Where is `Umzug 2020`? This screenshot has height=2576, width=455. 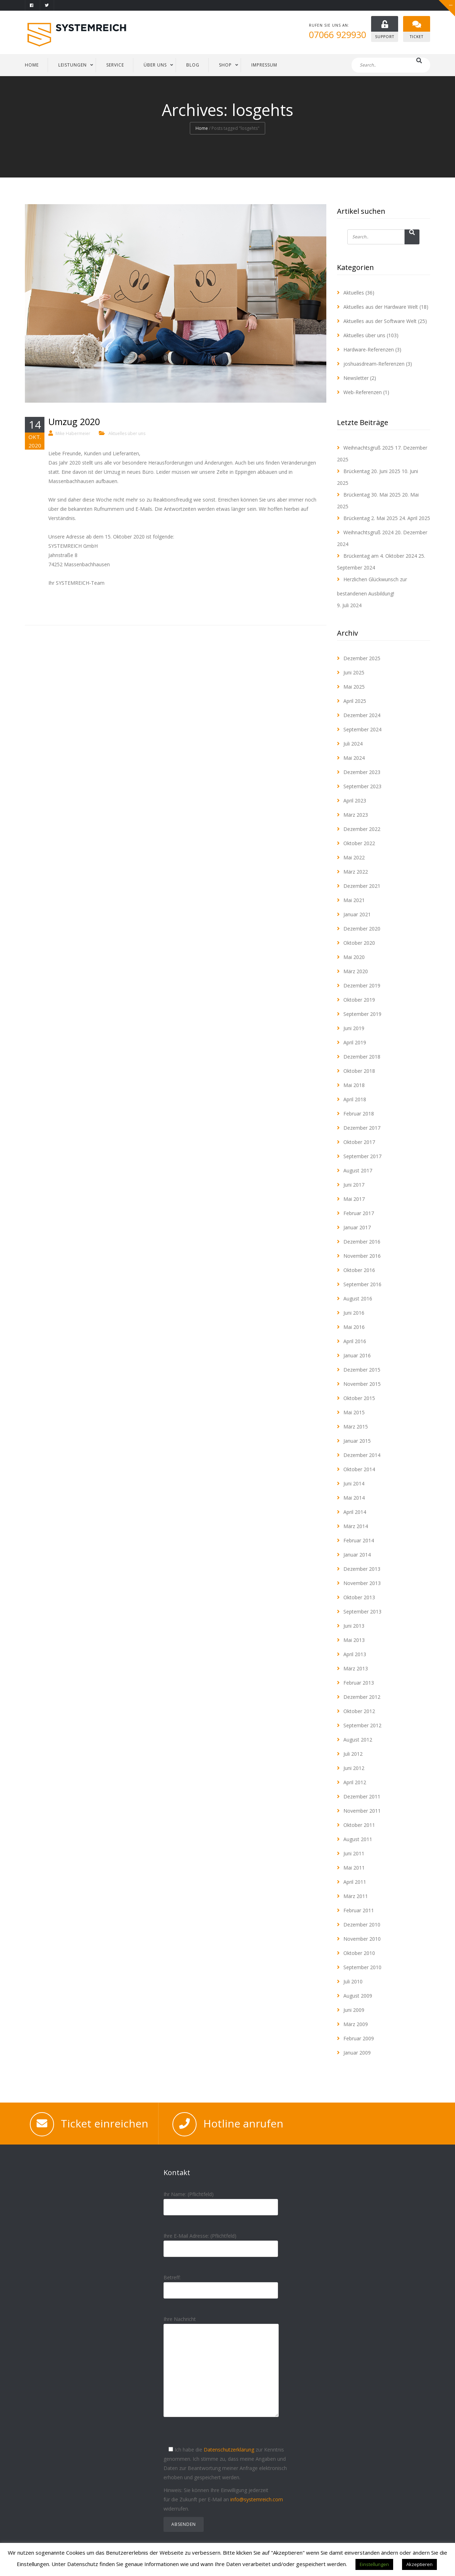
Umzug 2020 is located at coordinates (74, 421).